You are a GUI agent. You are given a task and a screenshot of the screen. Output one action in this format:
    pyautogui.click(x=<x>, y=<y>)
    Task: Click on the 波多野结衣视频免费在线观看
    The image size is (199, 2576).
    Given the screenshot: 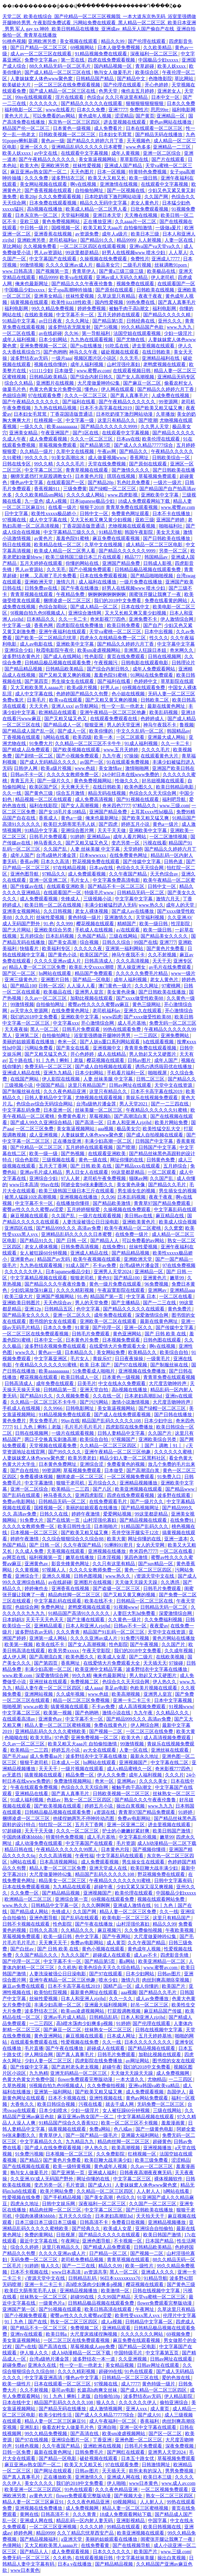 What is the action you would take?
    pyautogui.click(x=56, y=1346)
    